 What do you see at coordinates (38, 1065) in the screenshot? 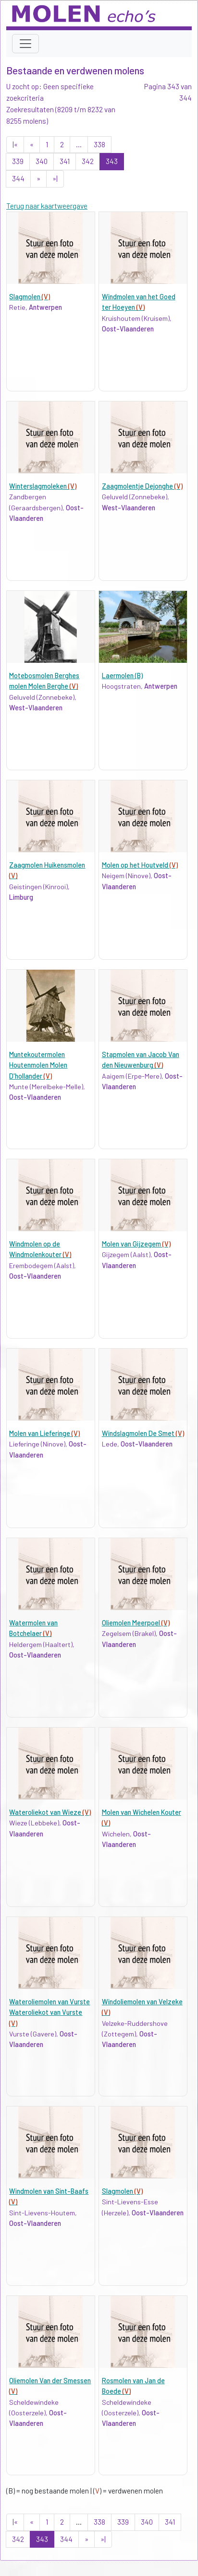
I see `Muntekoutermolen Houtenmolen Molen D'hollander` at bounding box center [38, 1065].